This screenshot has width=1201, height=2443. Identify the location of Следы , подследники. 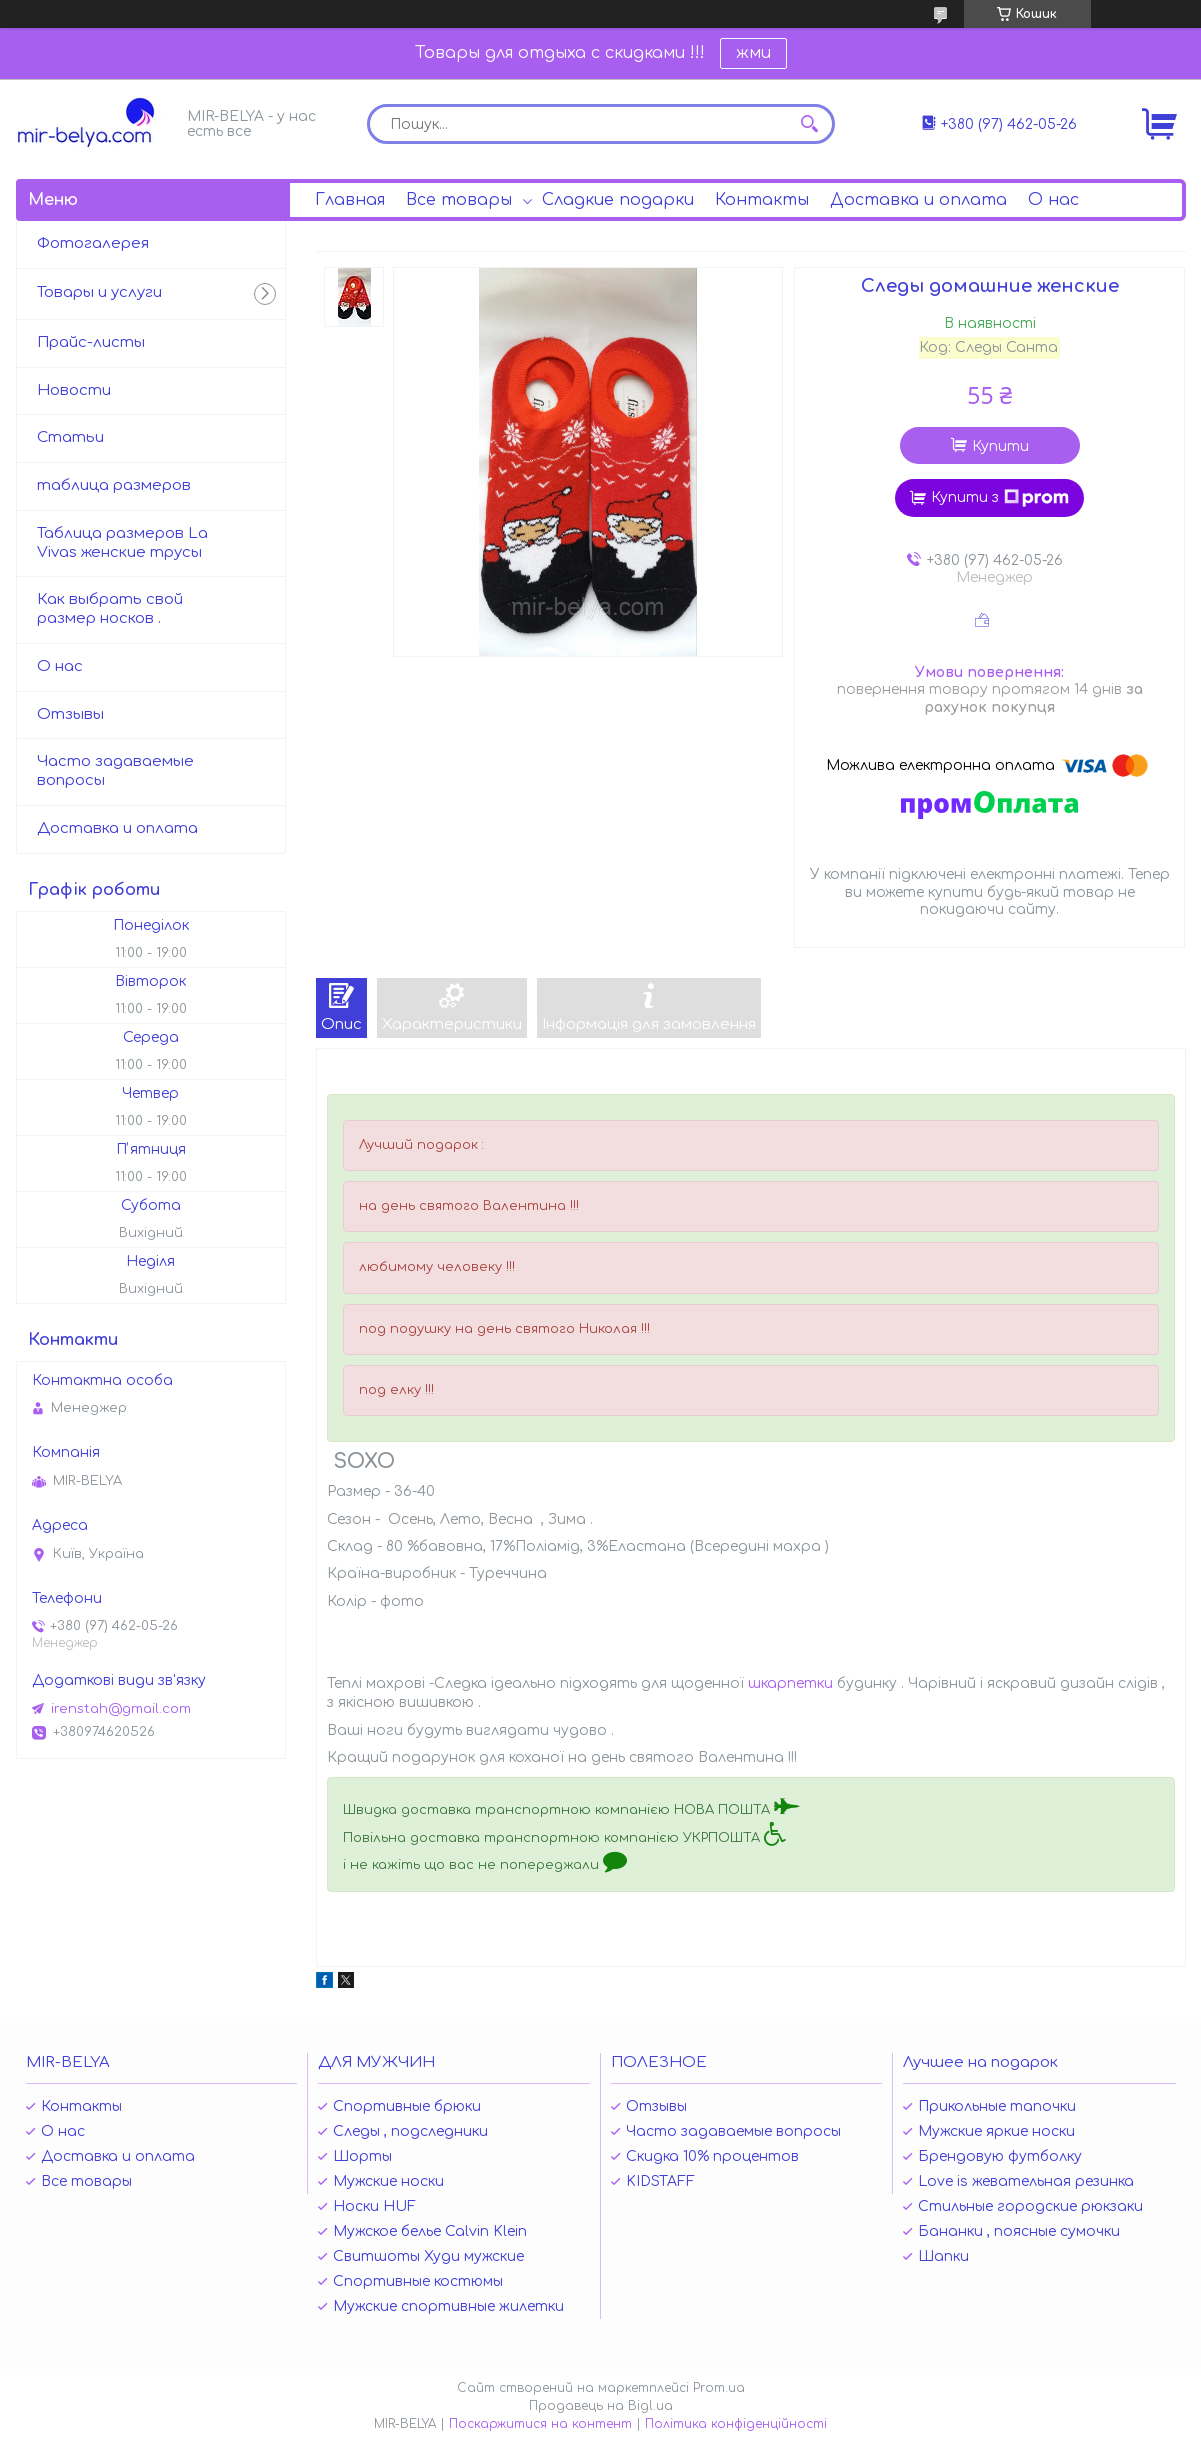
(410, 2131).